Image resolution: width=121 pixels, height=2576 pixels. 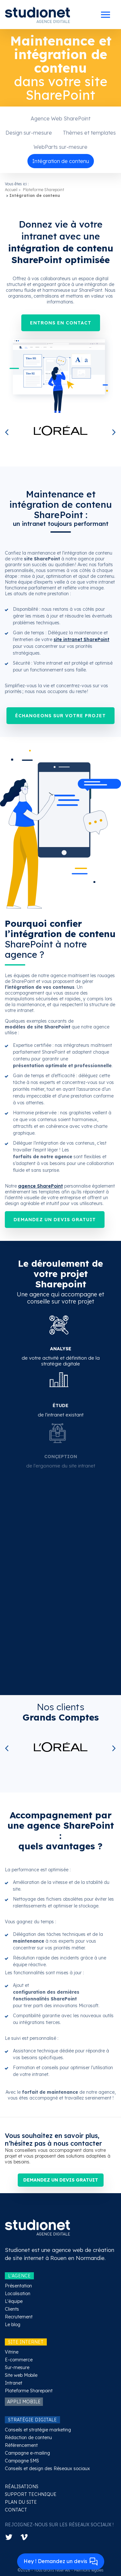 I want to click on [Toggle docs navigation], so click(x=105, y=14).